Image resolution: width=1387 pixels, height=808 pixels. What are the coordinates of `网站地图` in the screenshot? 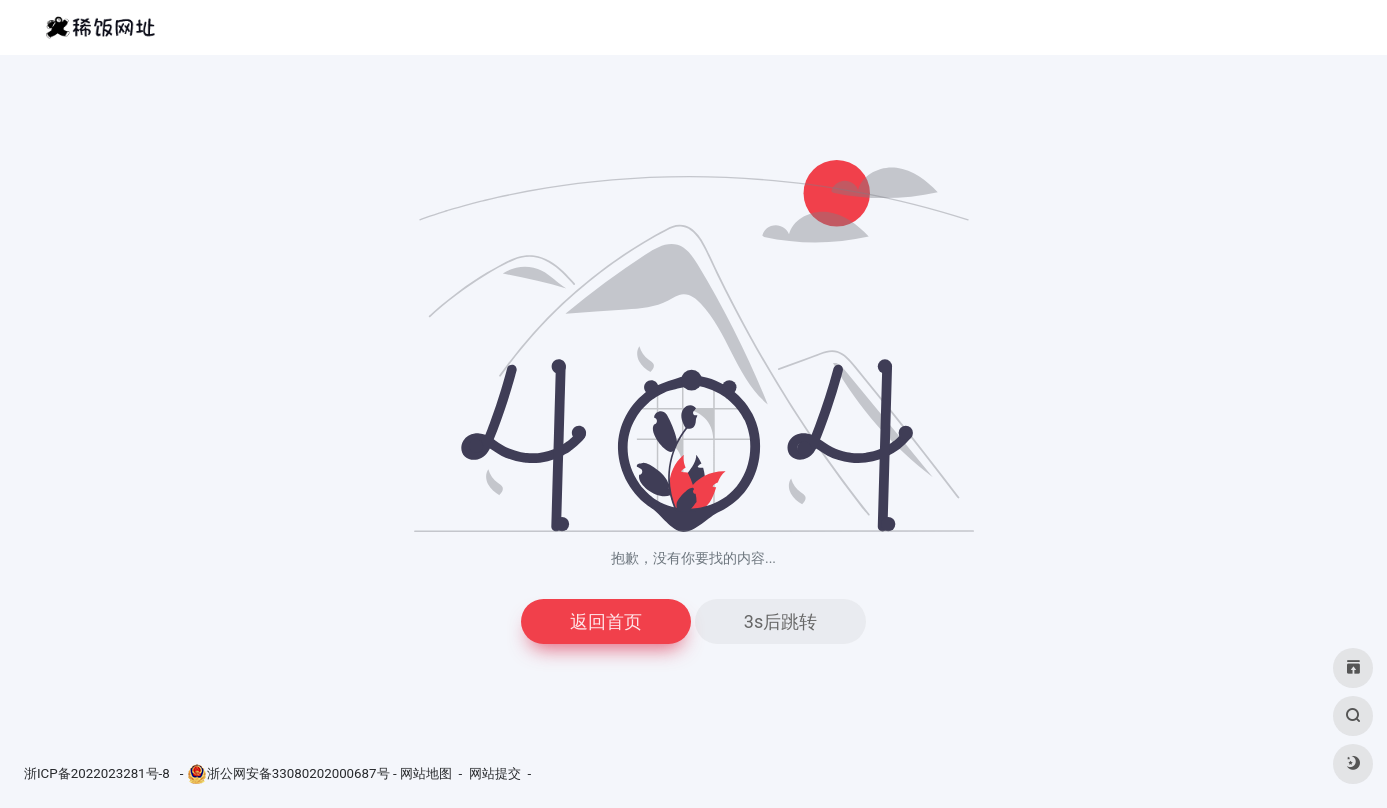 It's located at (426, 773).